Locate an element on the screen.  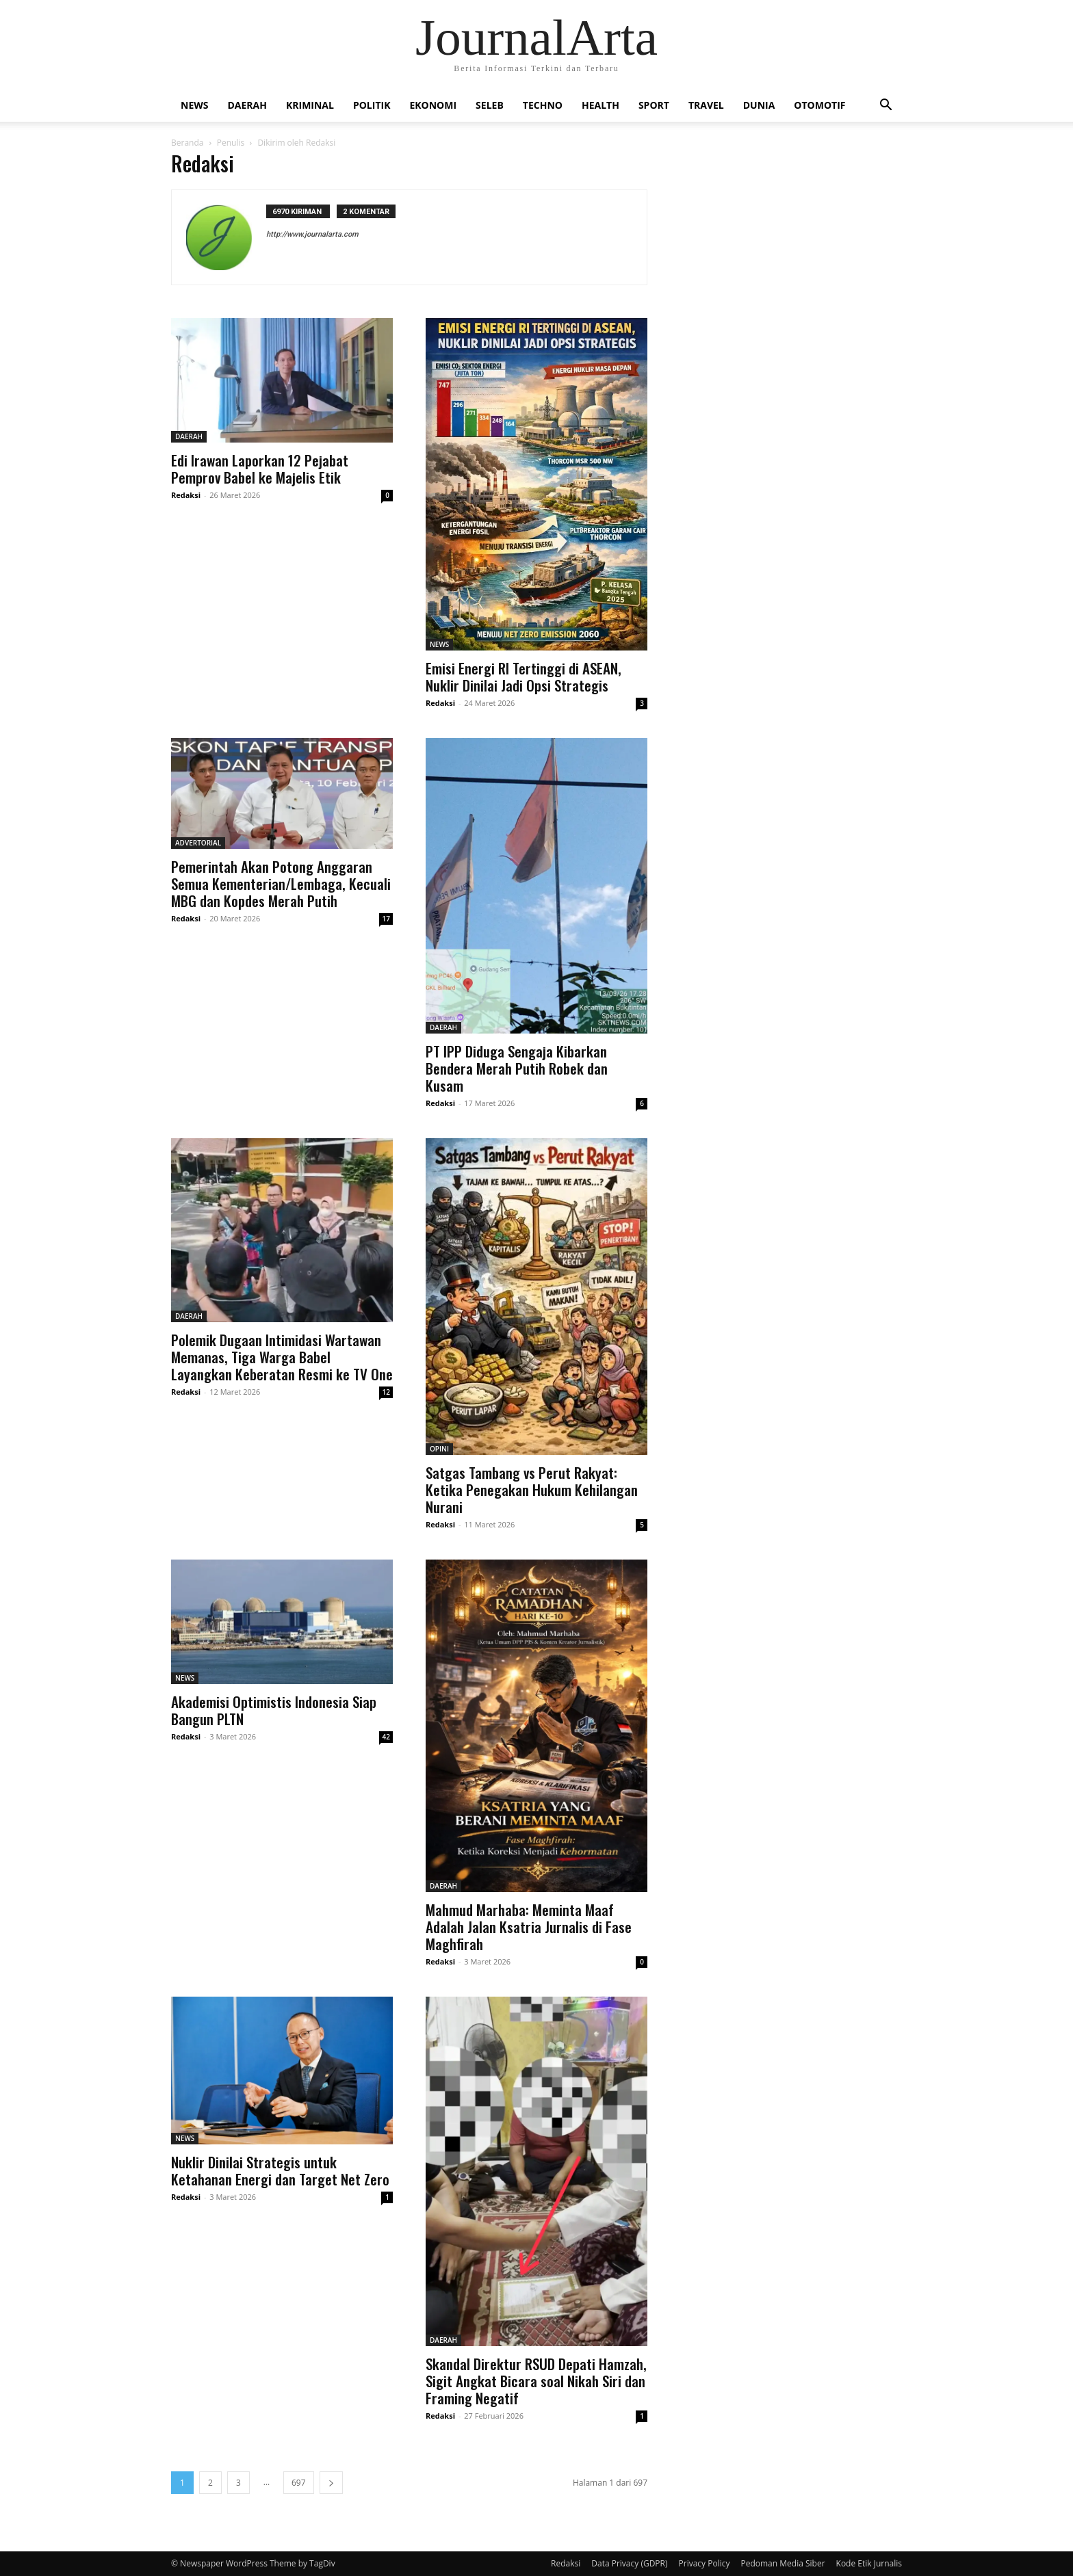
NEWS is located at coordinates (194, 104).